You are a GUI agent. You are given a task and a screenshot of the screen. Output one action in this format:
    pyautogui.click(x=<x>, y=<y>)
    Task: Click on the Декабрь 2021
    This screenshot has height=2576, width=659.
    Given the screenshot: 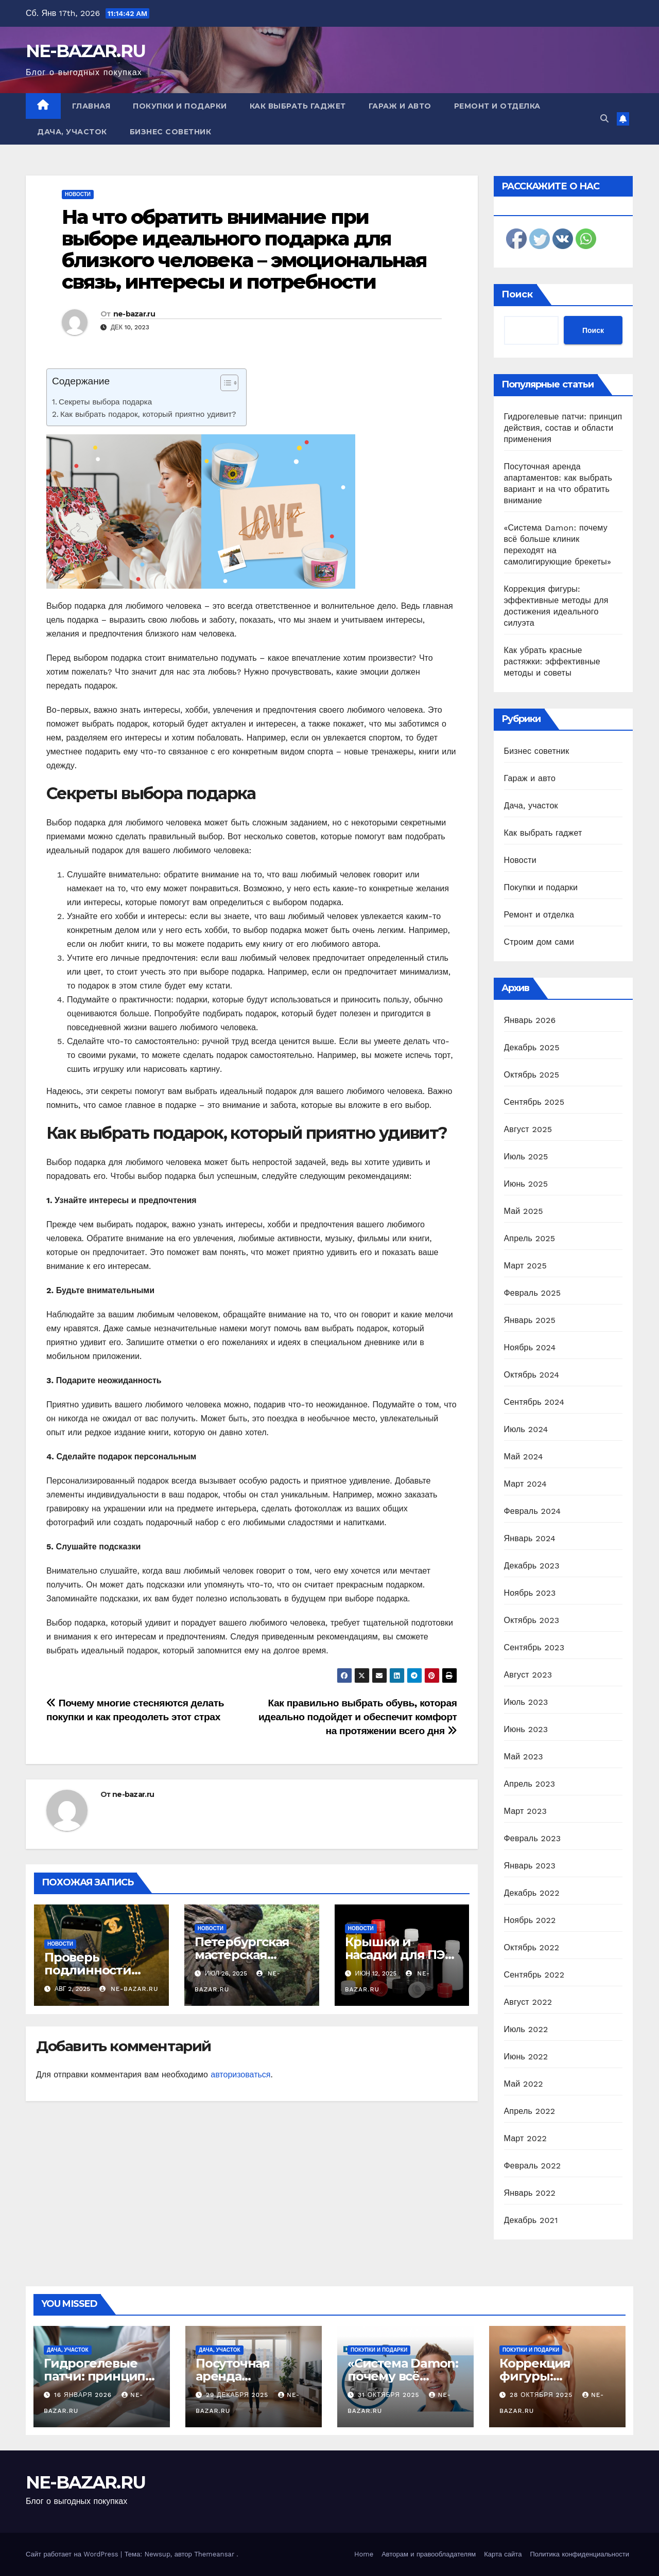 What is the action you would take?
    pyautogui.click(x=531, y=2220)
    